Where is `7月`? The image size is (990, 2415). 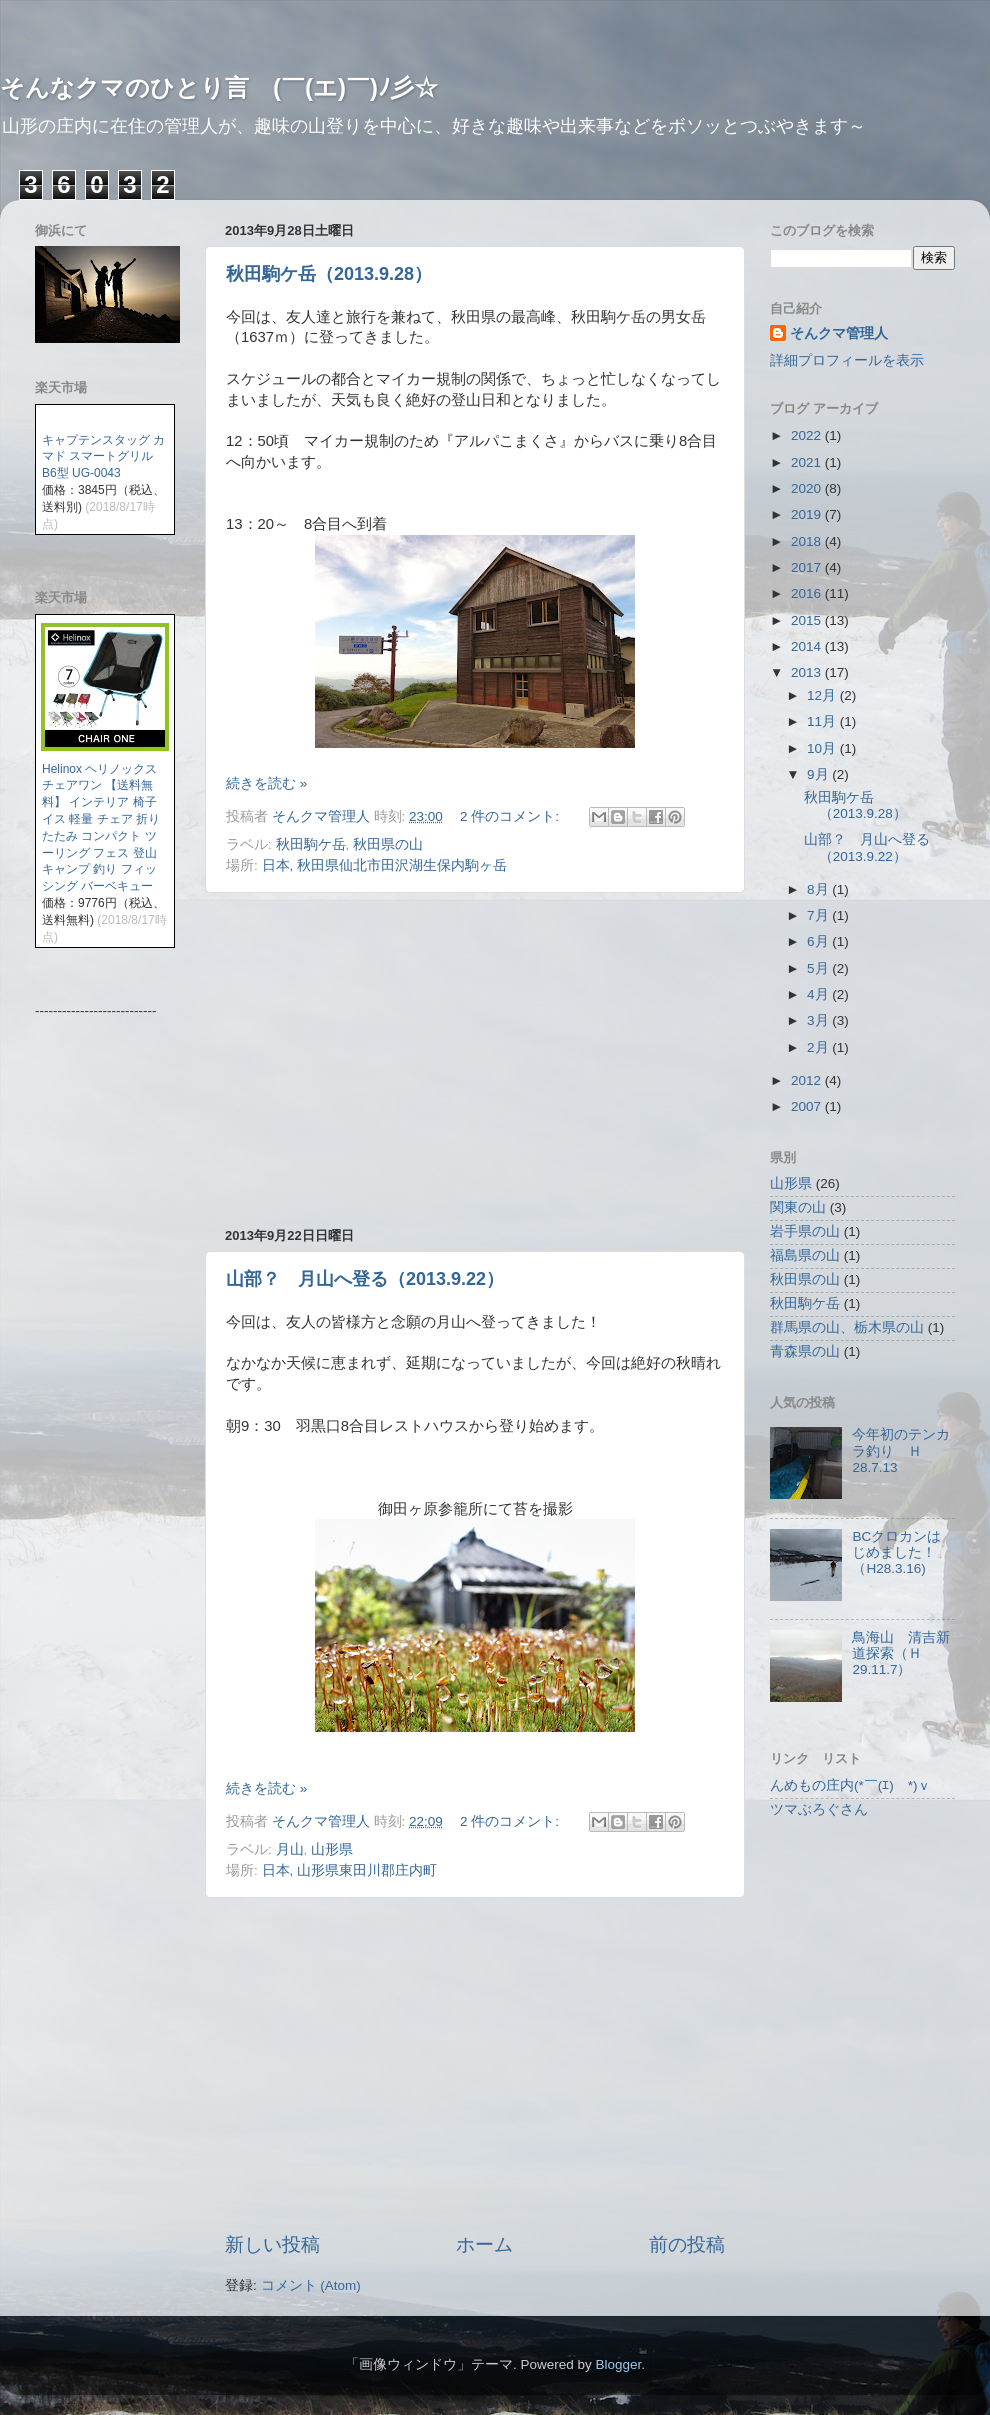
7月 is located at coordinates (819, 915).